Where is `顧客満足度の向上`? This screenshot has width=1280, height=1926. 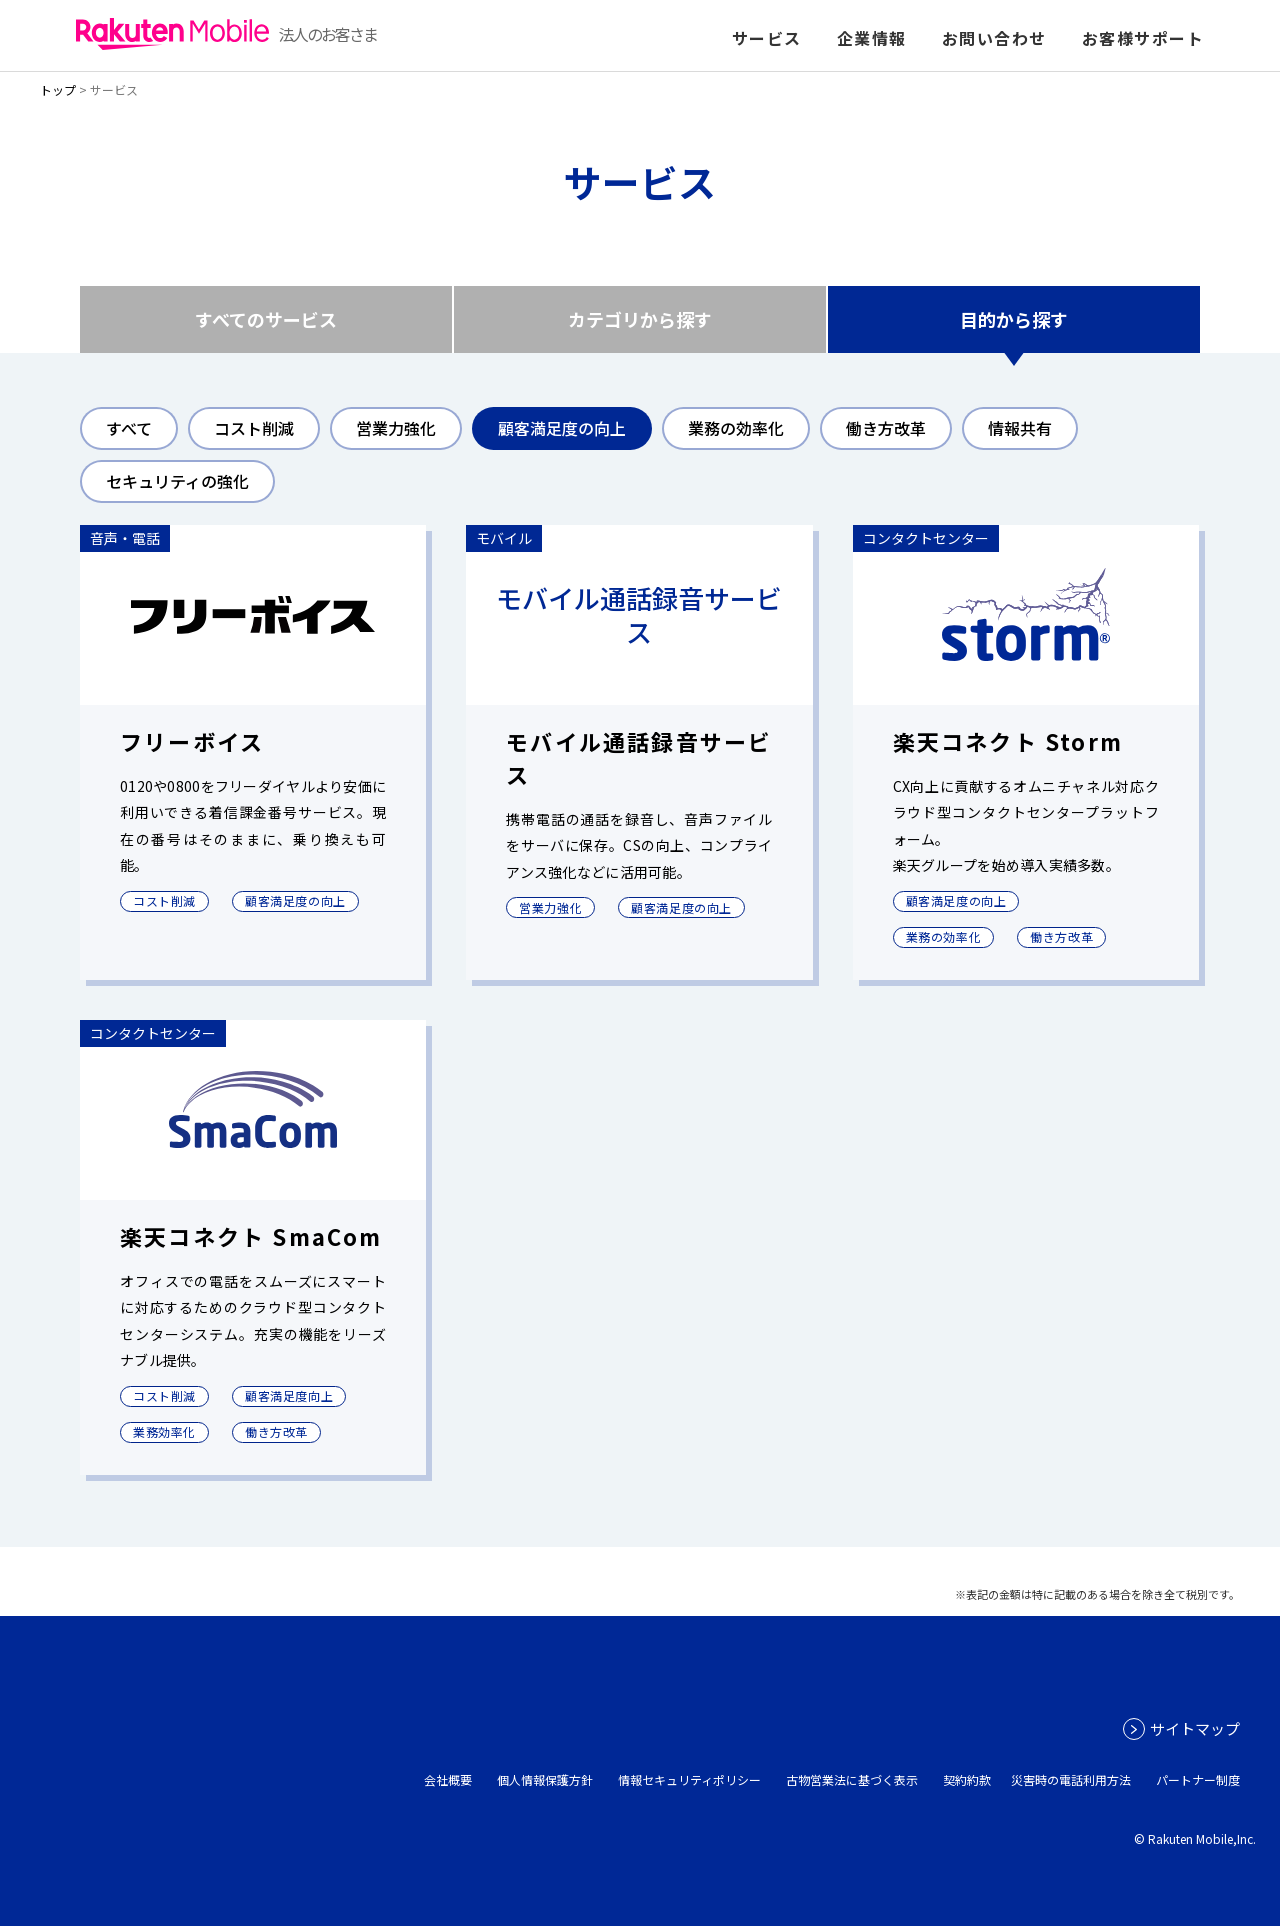 顧客満足度の向上 is located at coordinates (562, 428).